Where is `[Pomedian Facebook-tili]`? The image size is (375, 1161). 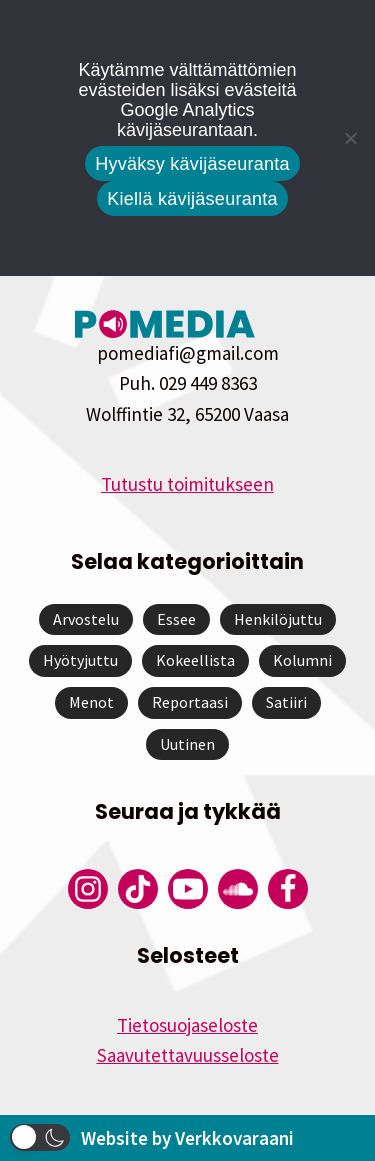
[Pomedian Facebook-tili] is located at coordinates (288, 889).